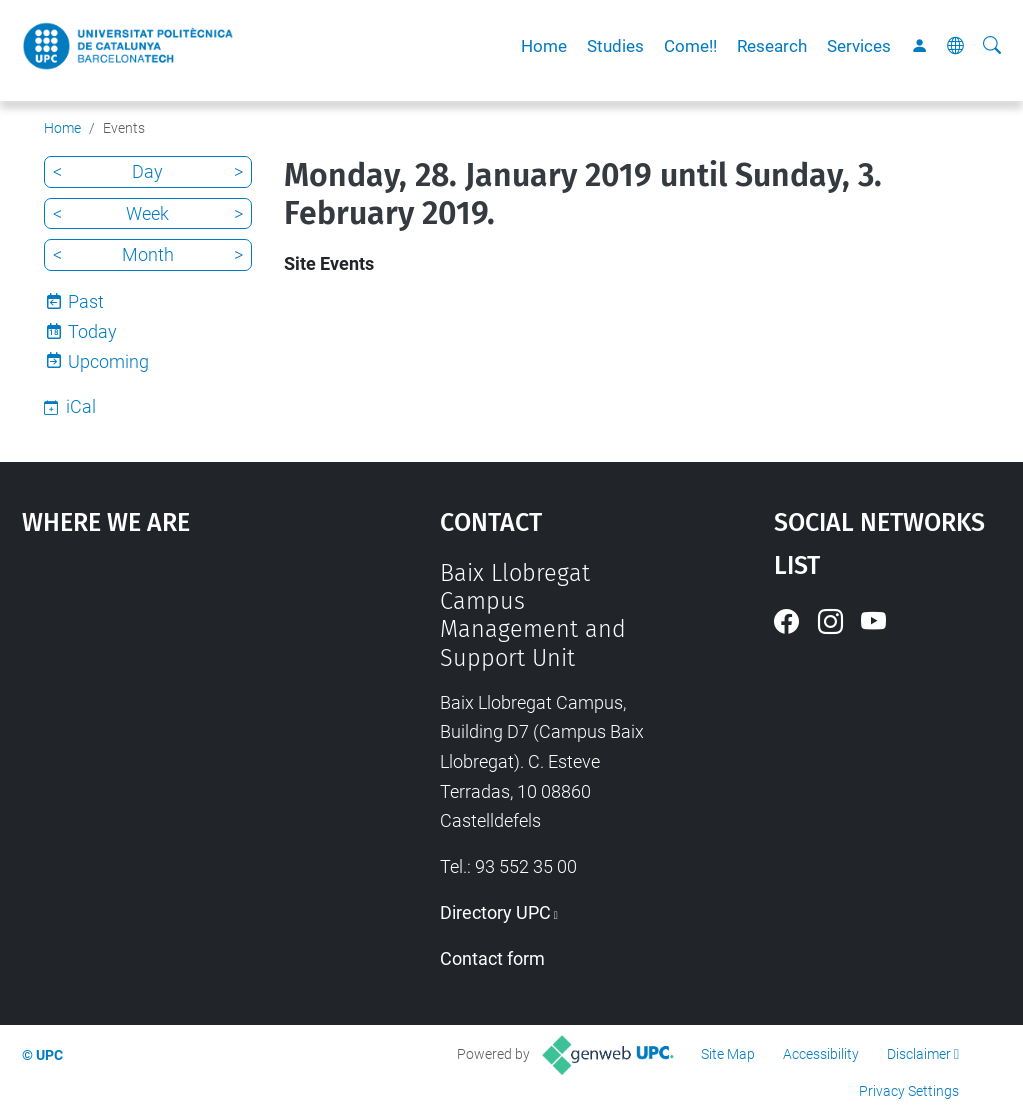 The height and width of the screenshot is (1115, 1023). I want to click on Month, so click(148, 254).